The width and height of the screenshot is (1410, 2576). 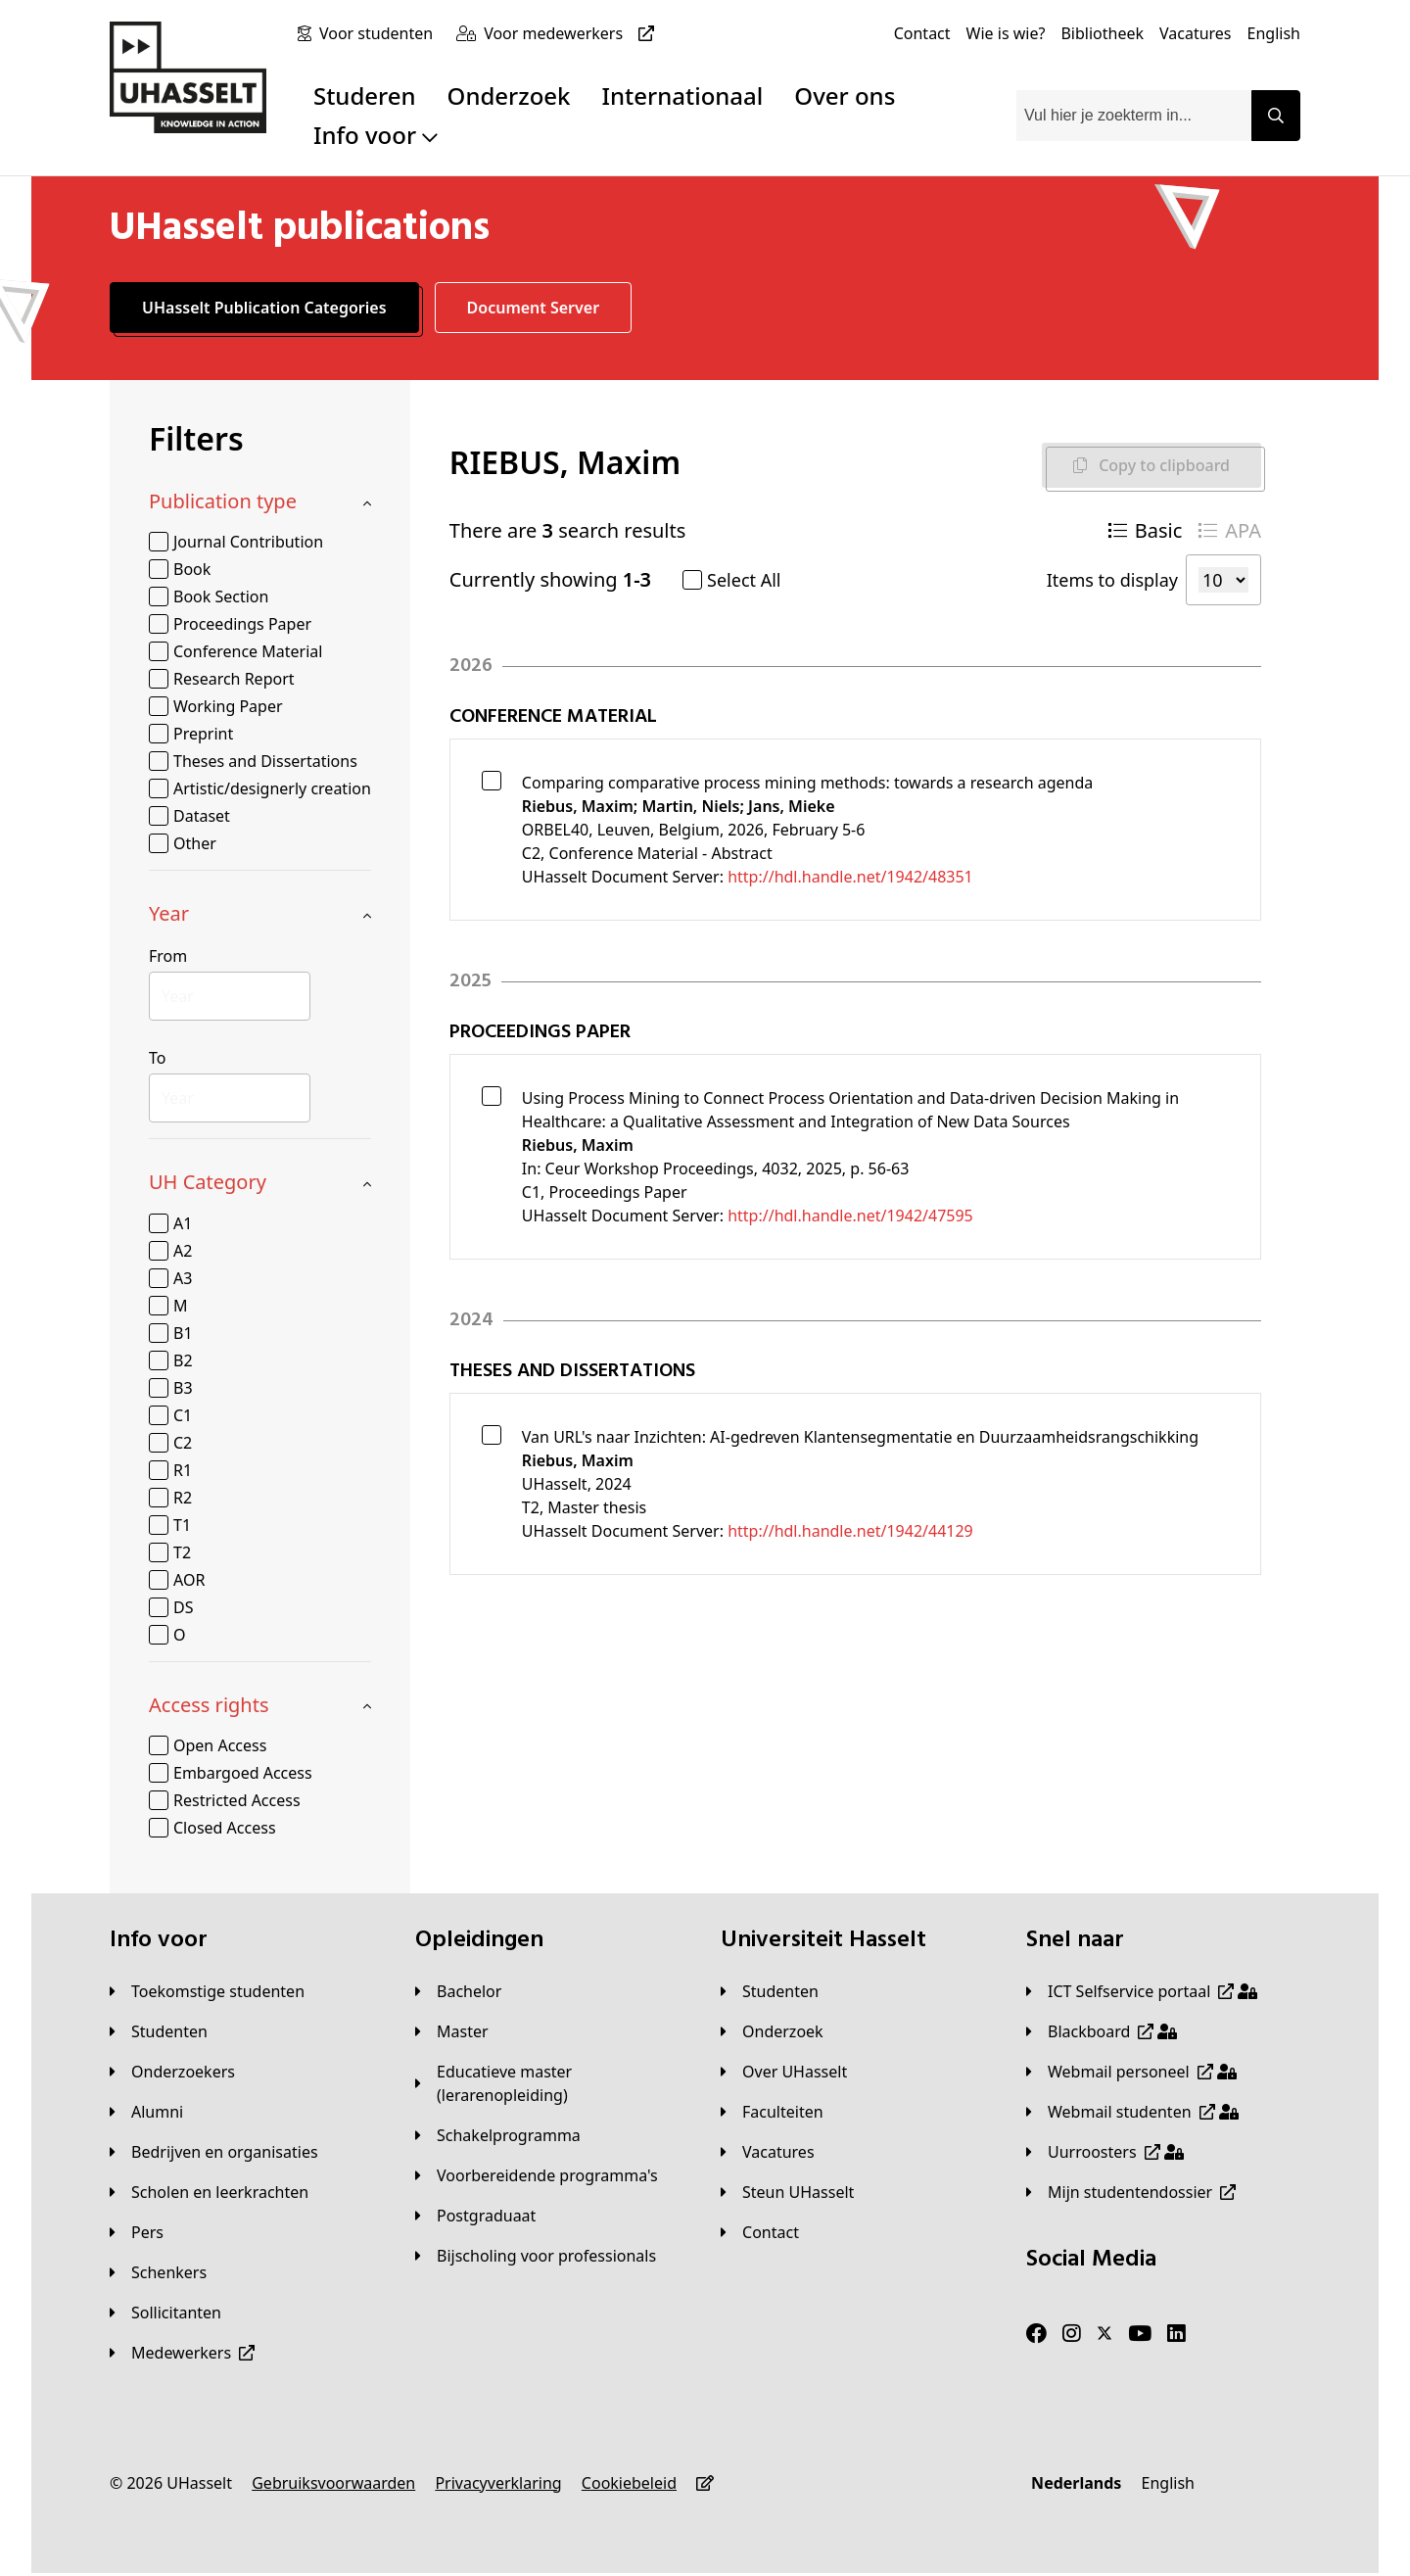 What do you see at coordinates (182, 2352) in the screenshot?
I see `[Medewerkers]` at bounding box center [182, 2352].